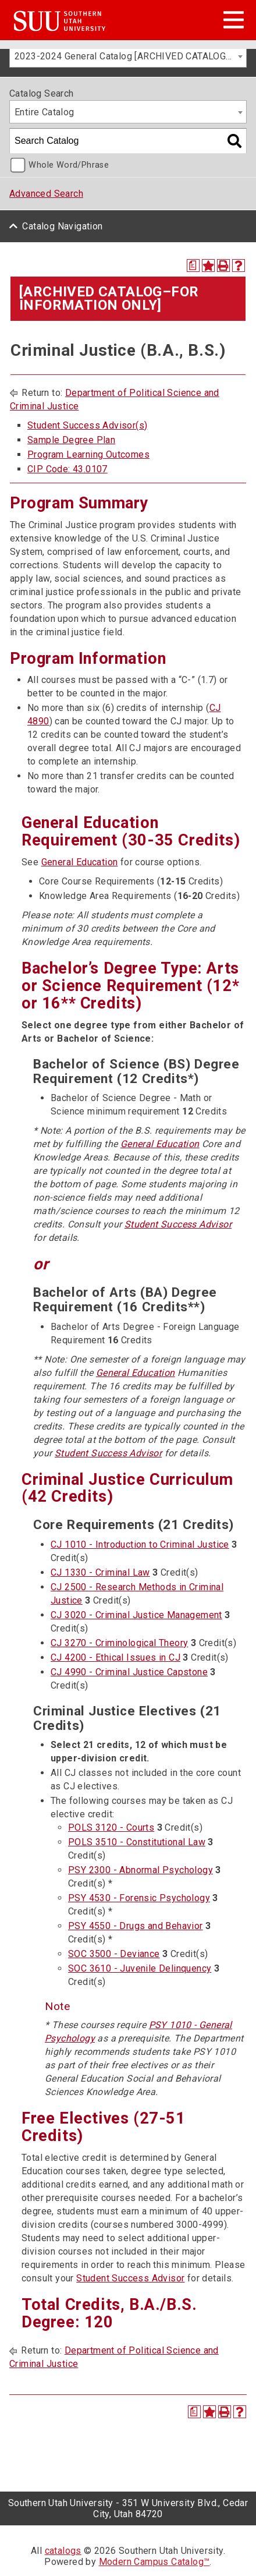  What do you see at coordinates (79, 862) in the screenshot?
I see `General Education` at bounding box center [79, 862].